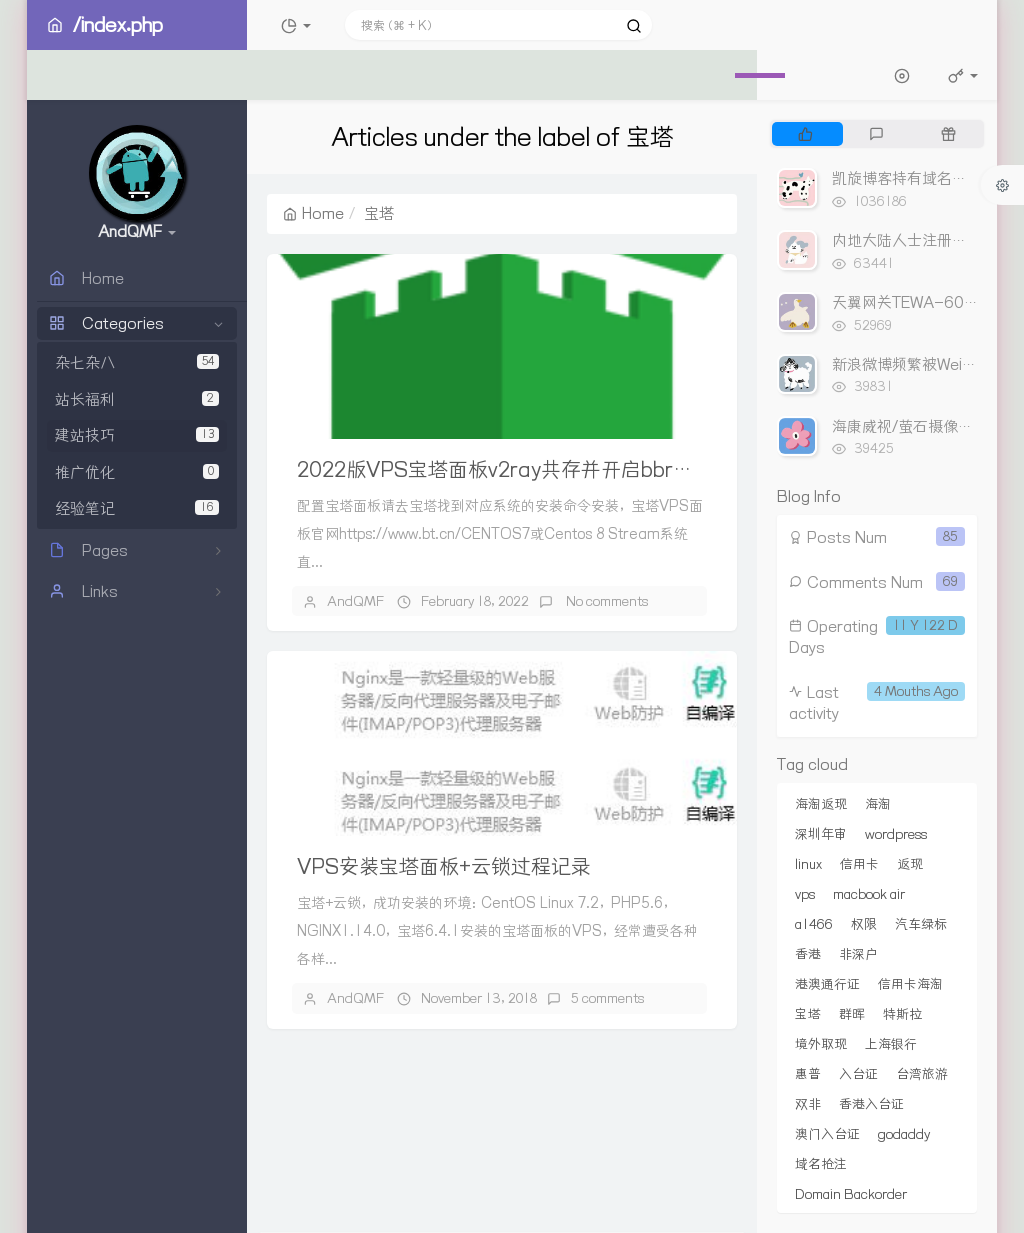 The height and width of the screenshot is (1233, 1024). Describe the element at coordinates (821, 804) in the screenshot. I see `海淘返现` at that location.